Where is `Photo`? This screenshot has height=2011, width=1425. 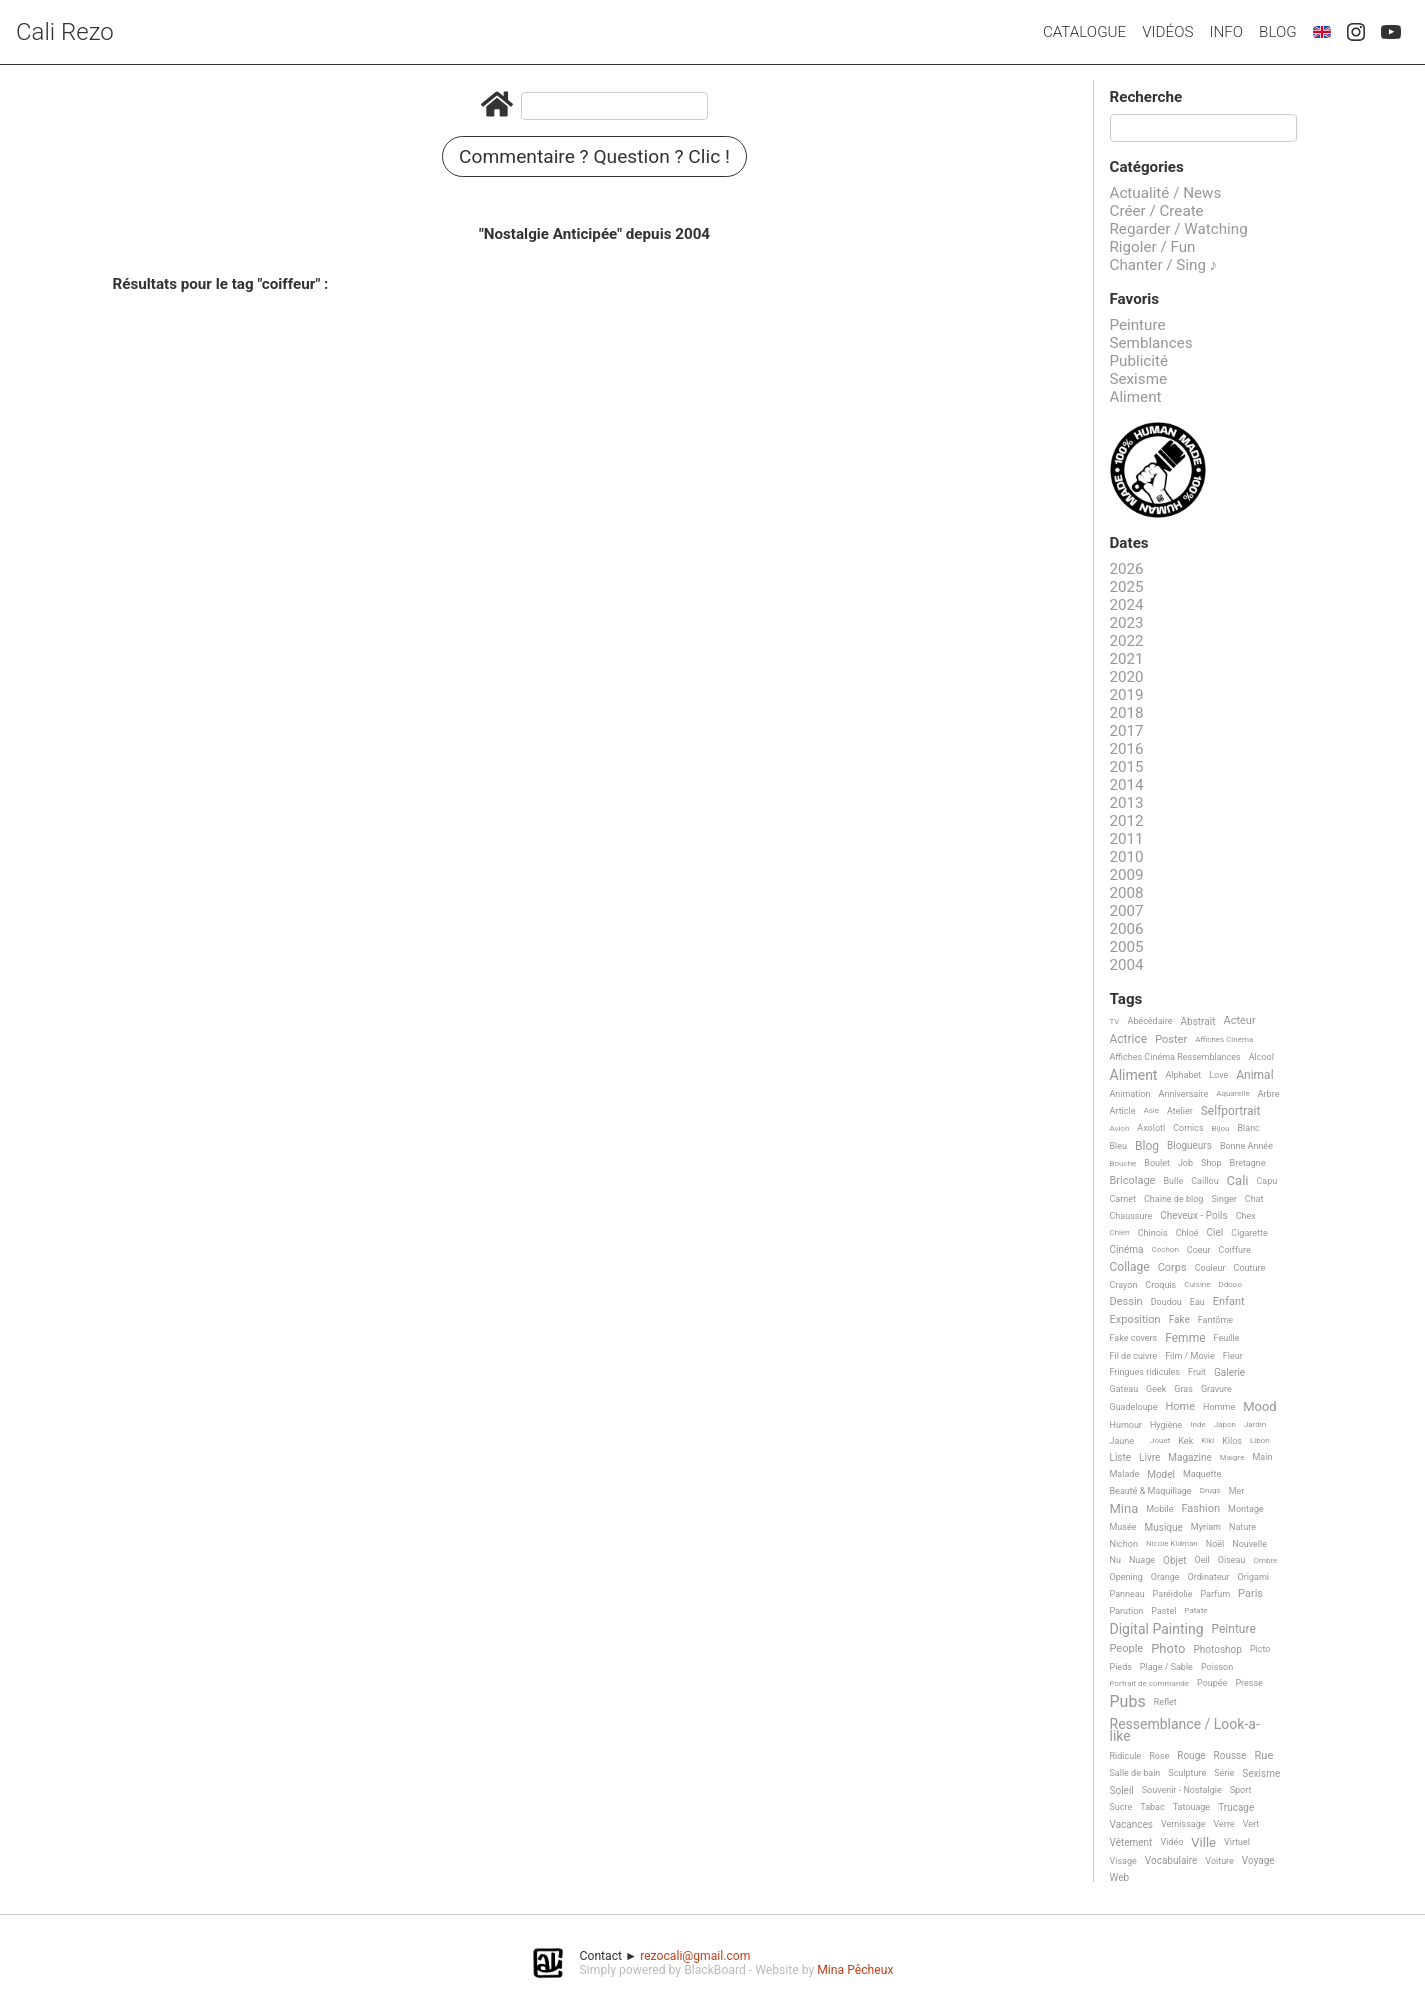 Photo is located at coordinates (1168, 1649).